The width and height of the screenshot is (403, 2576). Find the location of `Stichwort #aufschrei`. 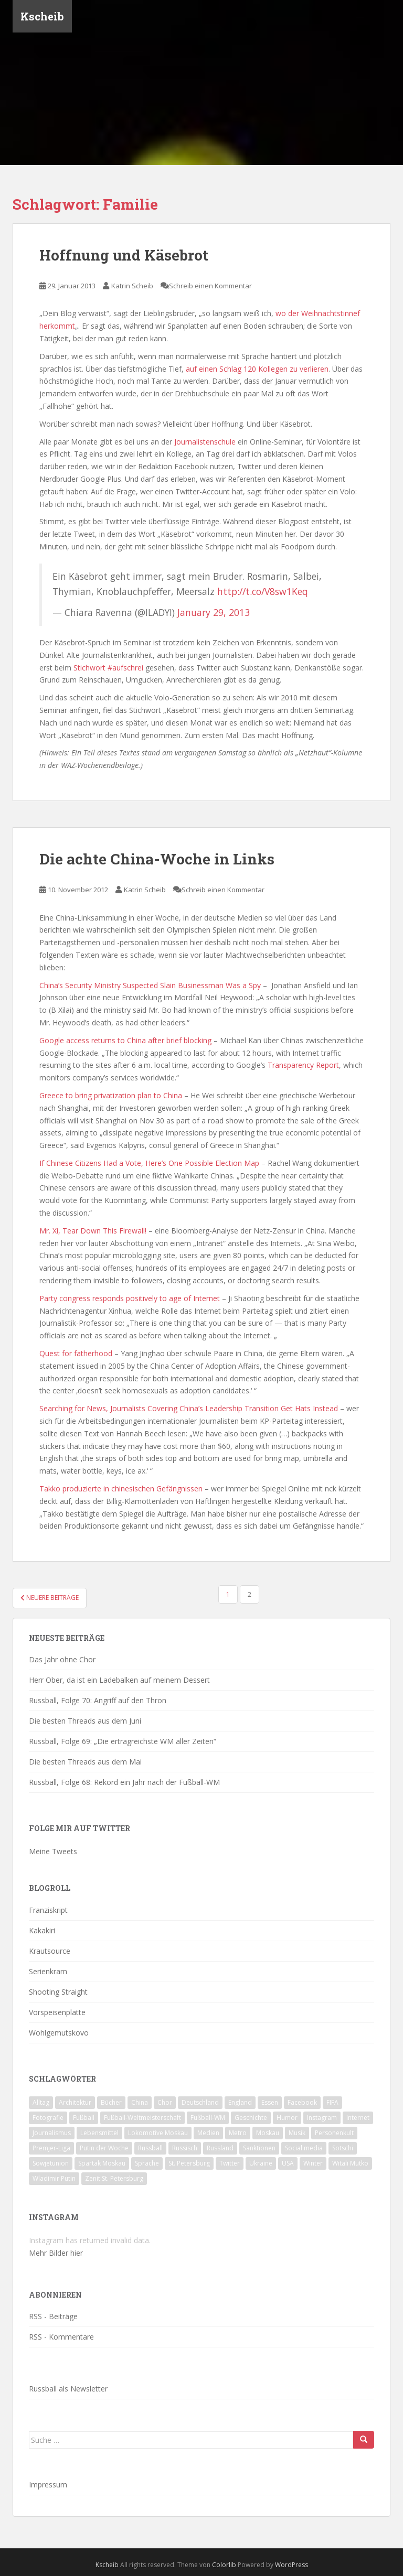

Stichwort #aufschrei is located at coordinates (108, 668).